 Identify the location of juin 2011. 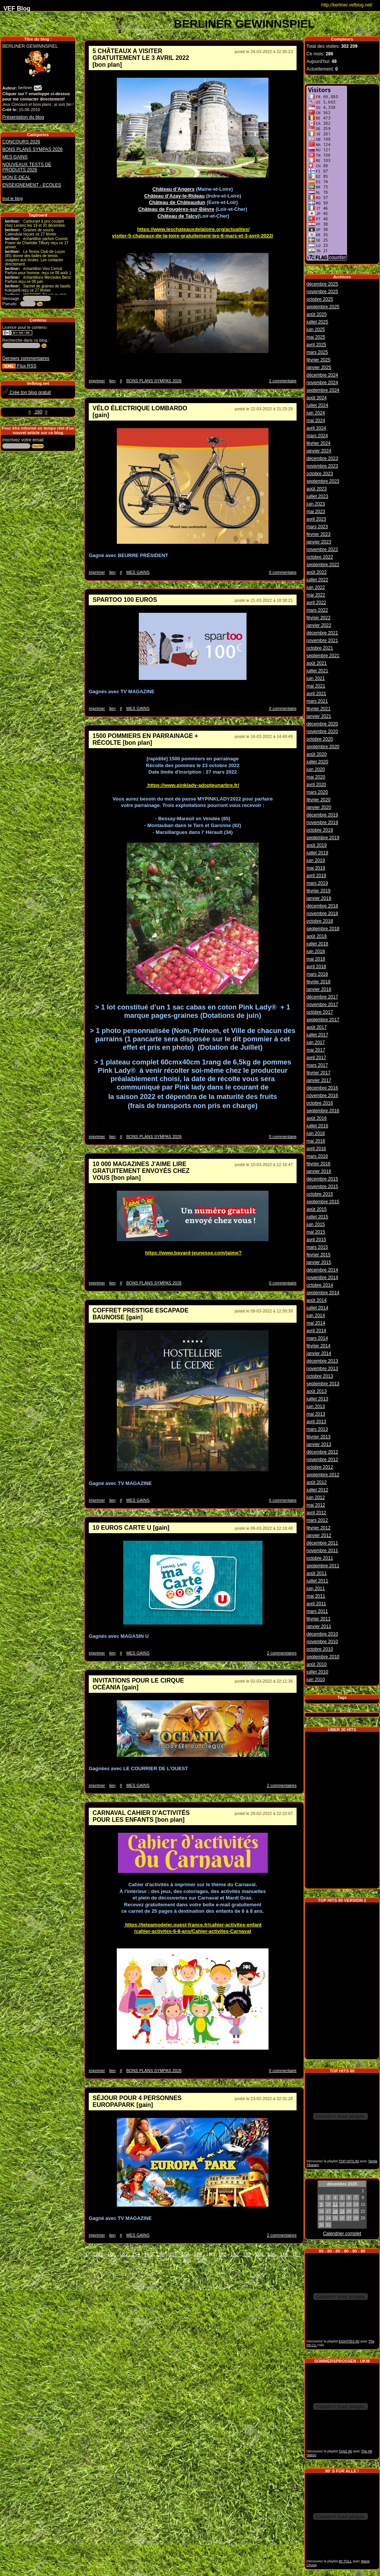
(315, 1587).